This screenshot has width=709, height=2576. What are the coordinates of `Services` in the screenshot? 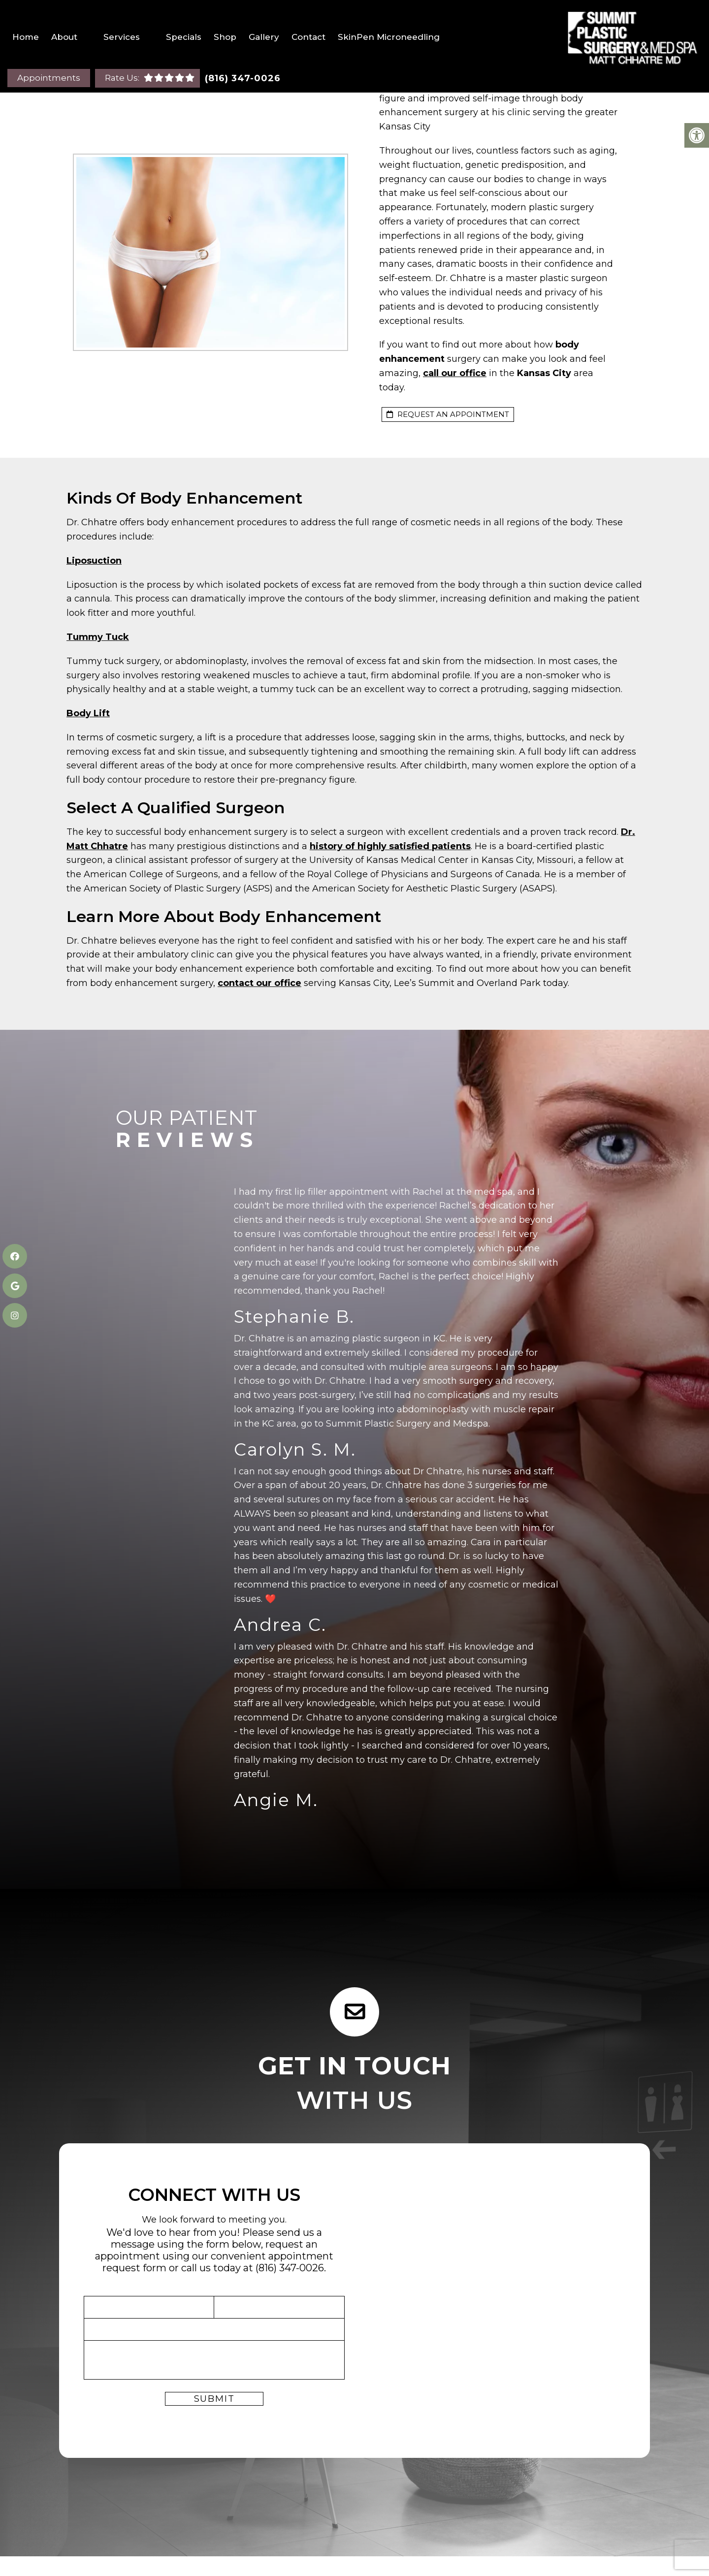 It's located at (121, 37).